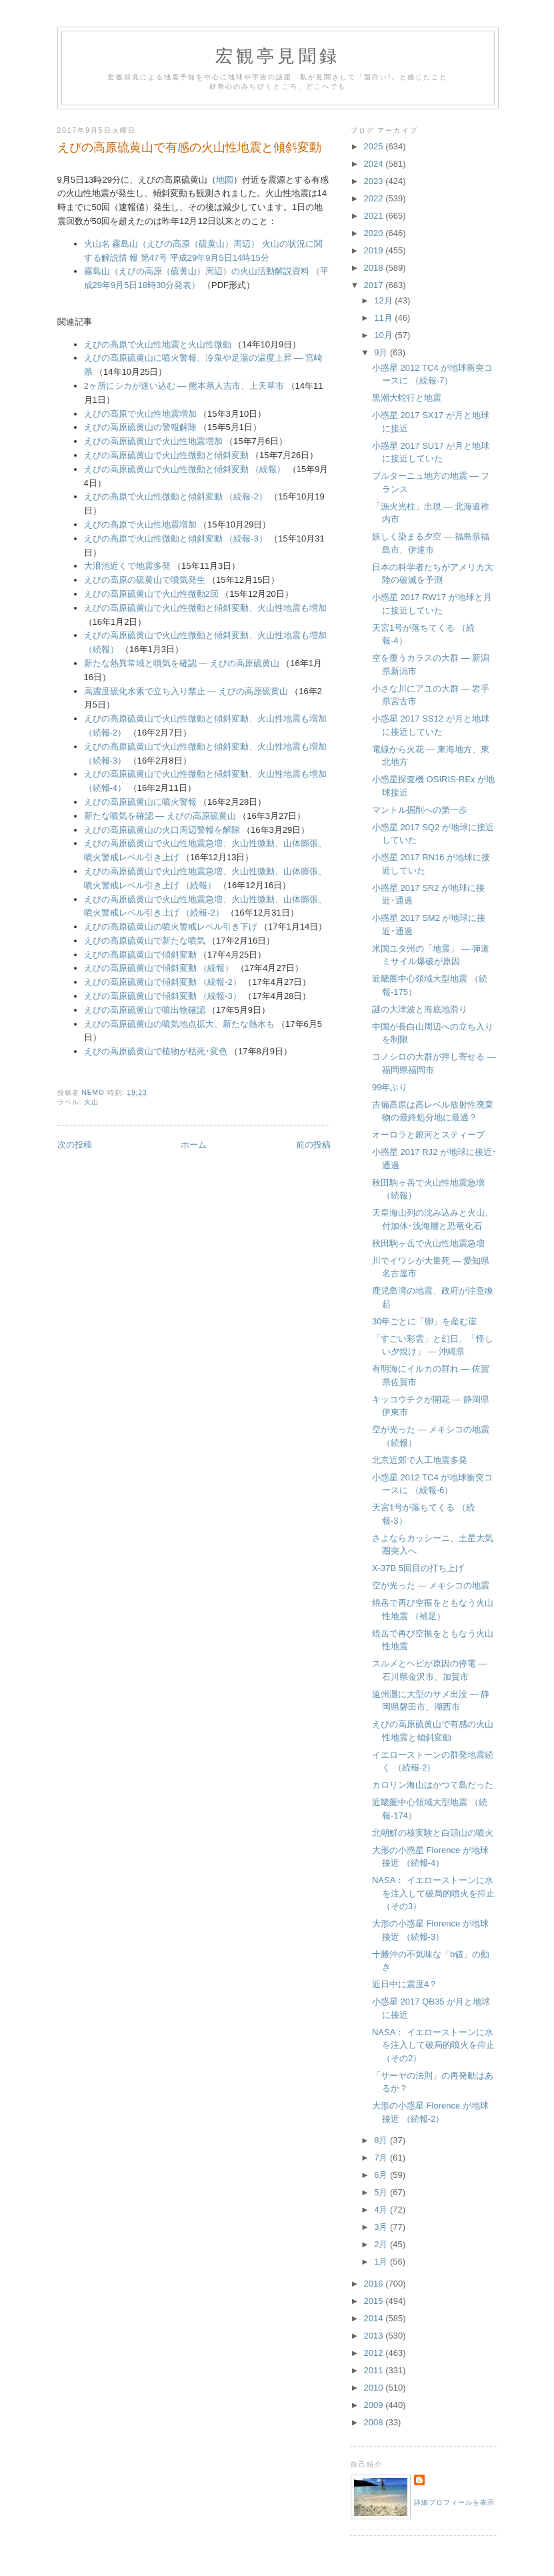 This screenshot has height=2576, width=554. What do you see at coordinates (382, 2262) in the screenshot?
I see `1月` at bounding box center [382, 2262].